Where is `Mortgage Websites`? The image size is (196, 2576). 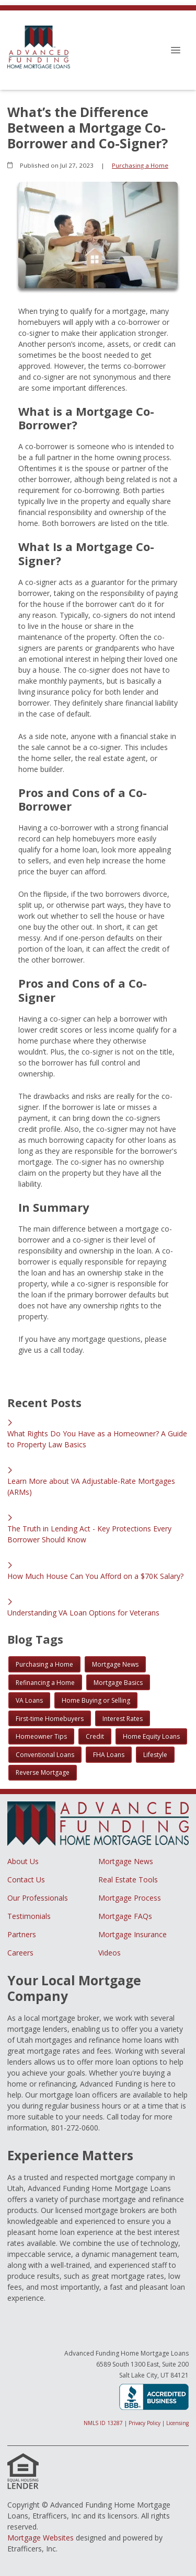
Mortgage Websites is located at coordinates (40, 2538).